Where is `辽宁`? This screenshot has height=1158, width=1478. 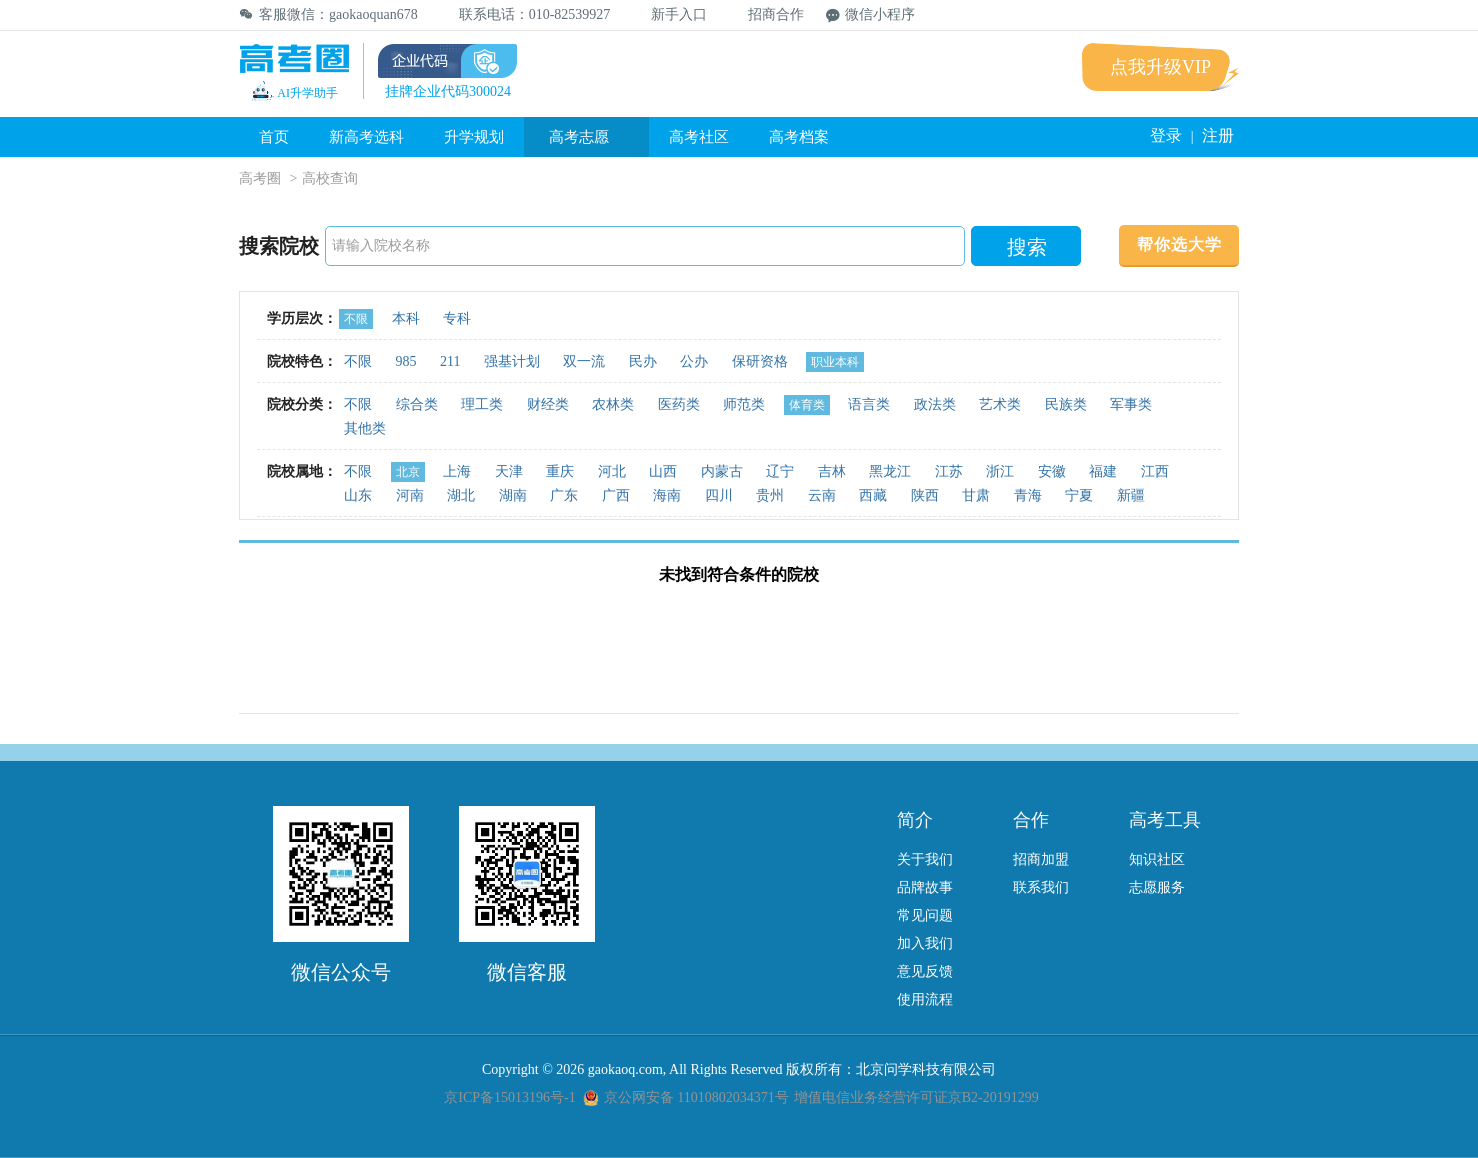 辽宁 is located at coordinates (780, 471).